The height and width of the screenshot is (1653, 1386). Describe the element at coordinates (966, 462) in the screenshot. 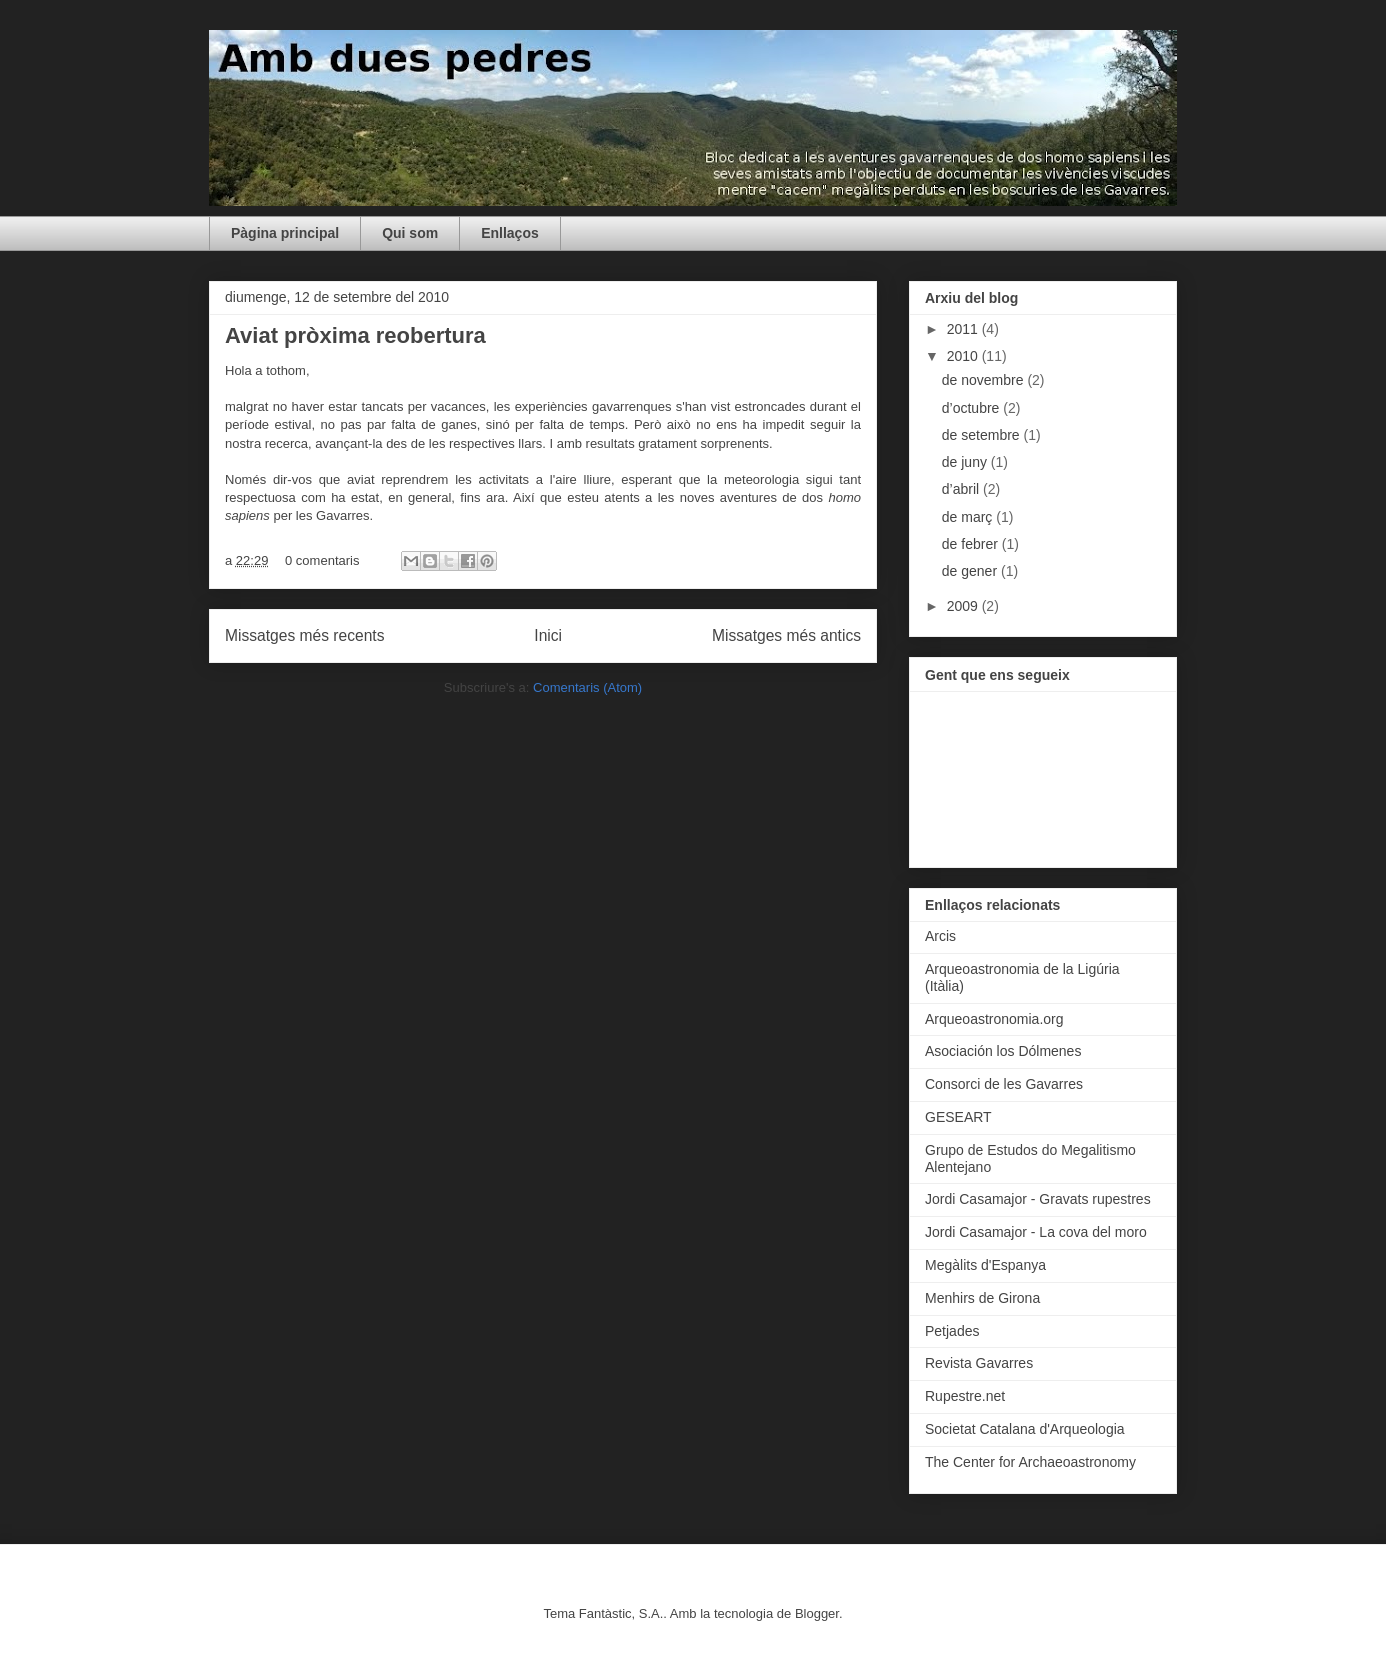

I see `de juny` at that location.